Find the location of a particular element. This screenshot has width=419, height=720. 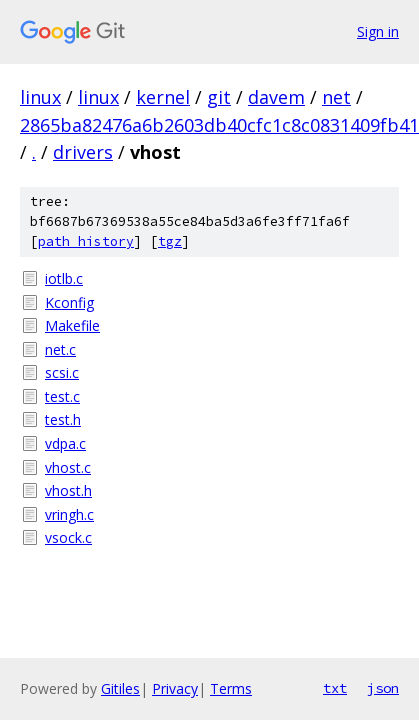

test.c is located at coordinates (62, 396).